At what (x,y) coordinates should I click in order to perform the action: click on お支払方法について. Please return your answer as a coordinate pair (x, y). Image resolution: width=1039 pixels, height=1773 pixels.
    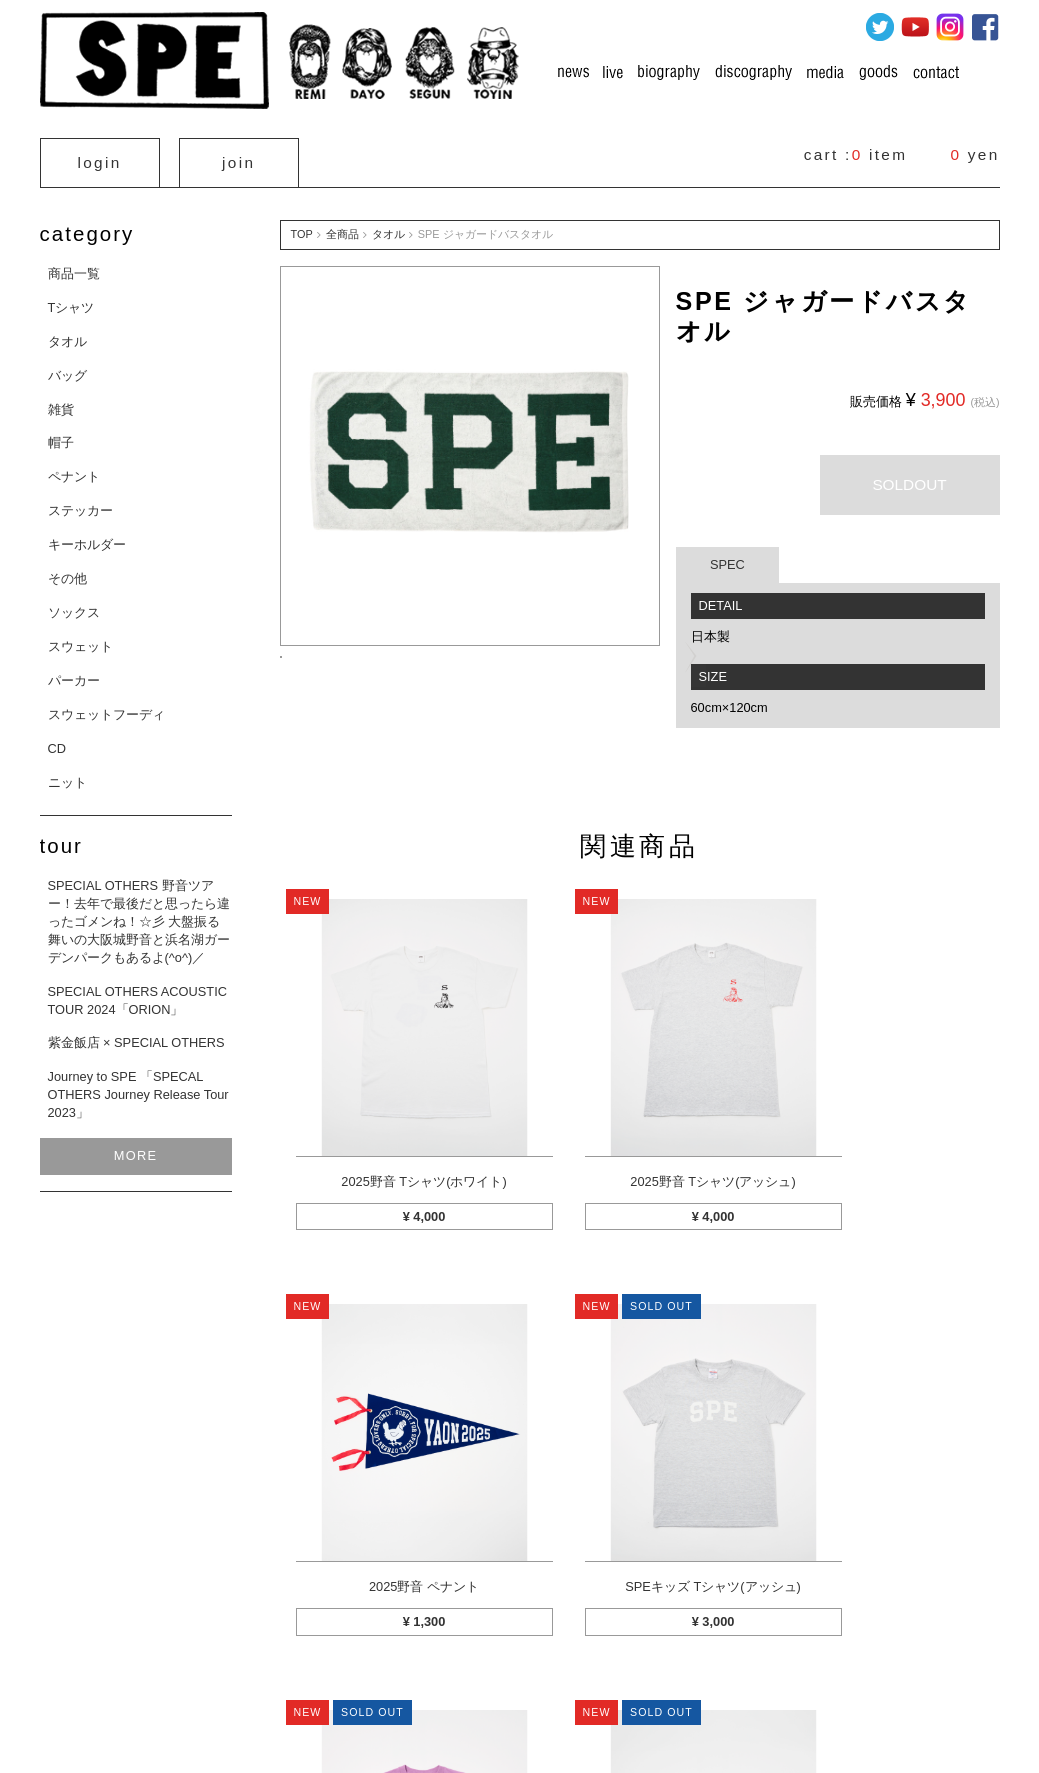
    Looking at the image, I should click on (536, 1661).